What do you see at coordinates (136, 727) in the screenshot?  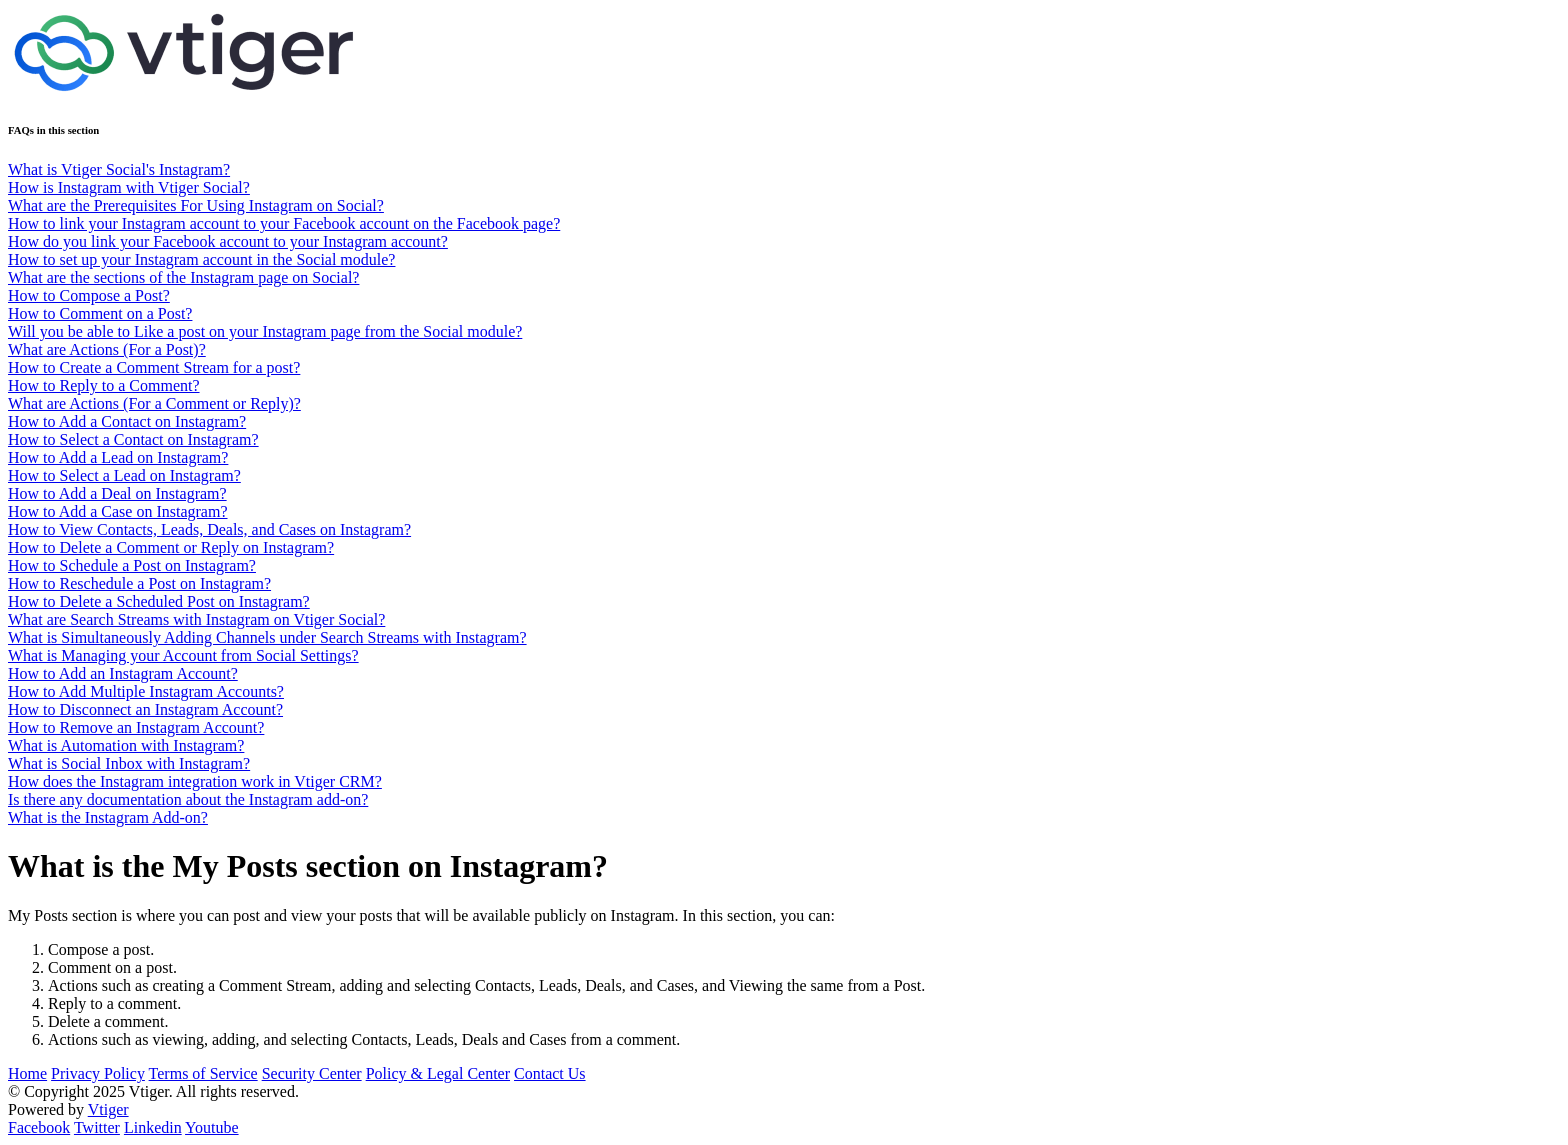 I see `How to Remove an Instagram Account?` at bounding box center [136, 727].